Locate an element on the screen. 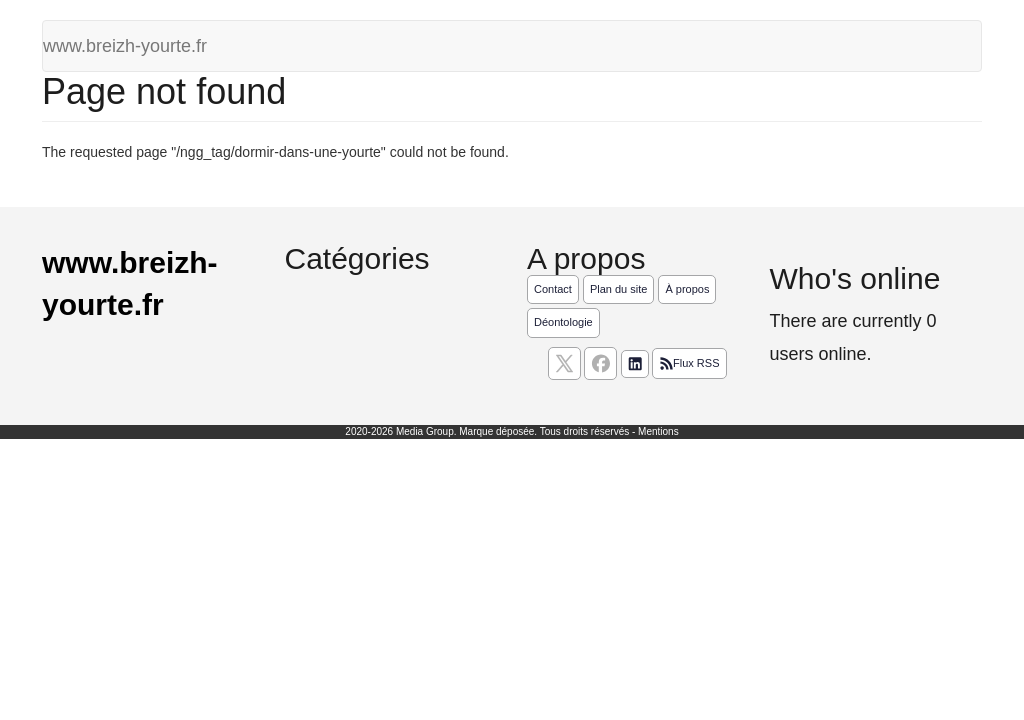 The image size is (1024, 720). [Suivez nous sur linkedIn] is located at coordinates (635, 364).